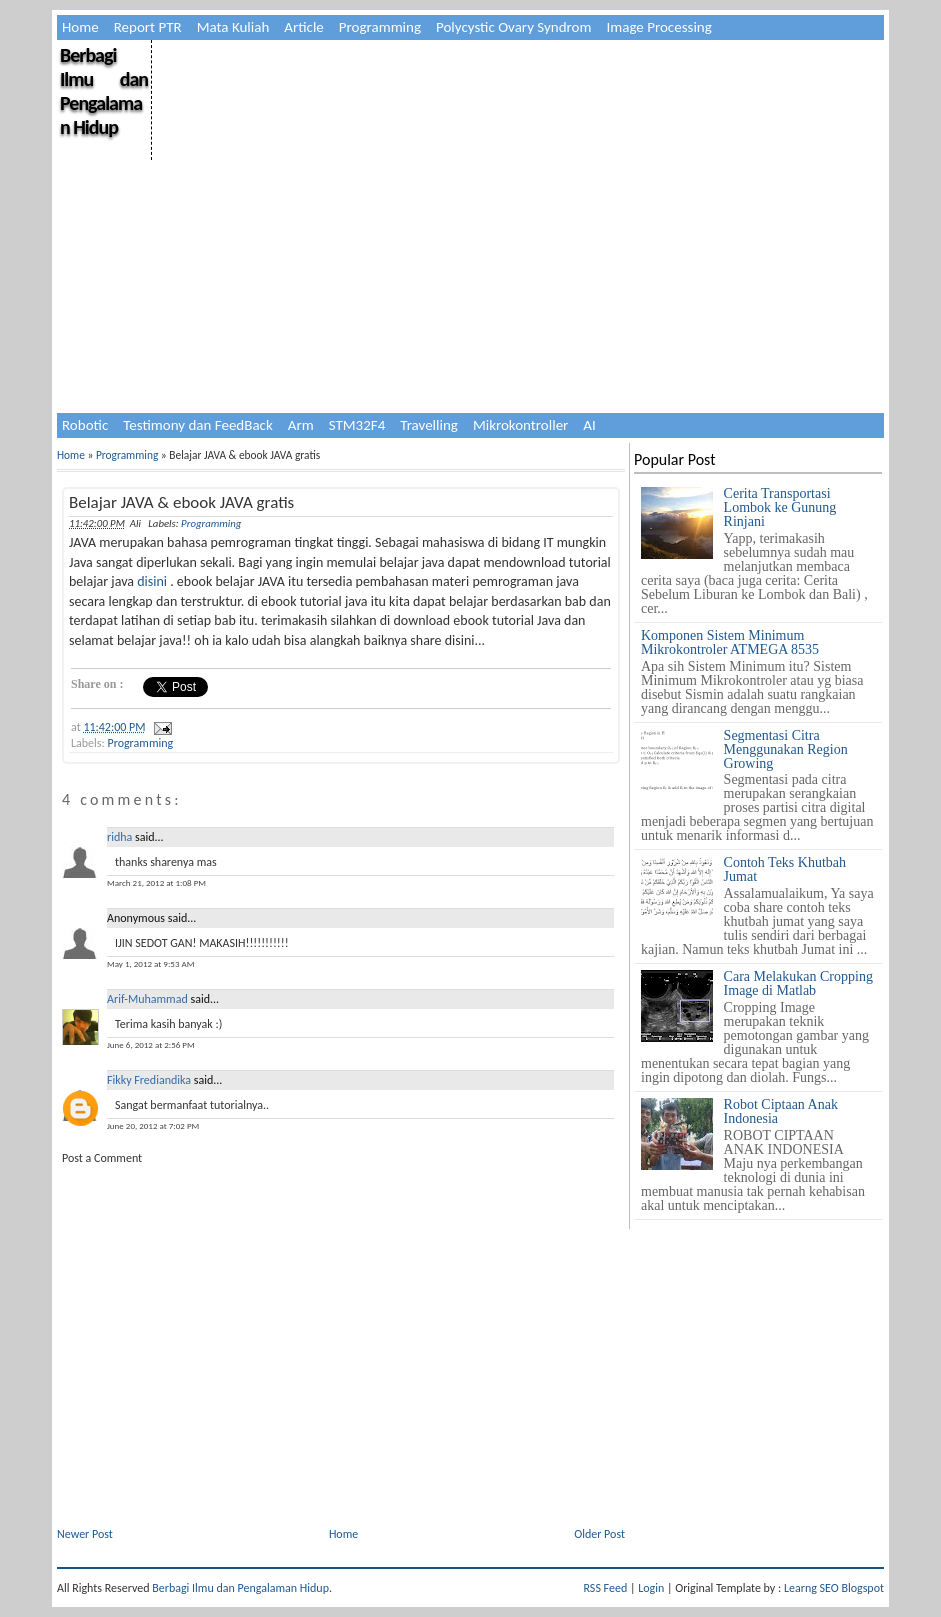 This screenshot has width=941, height=1617. Describe the element at coordinates (151, 1044) in the screenshot. I see `June 6, 2012 at 2:56 PM` at that location.